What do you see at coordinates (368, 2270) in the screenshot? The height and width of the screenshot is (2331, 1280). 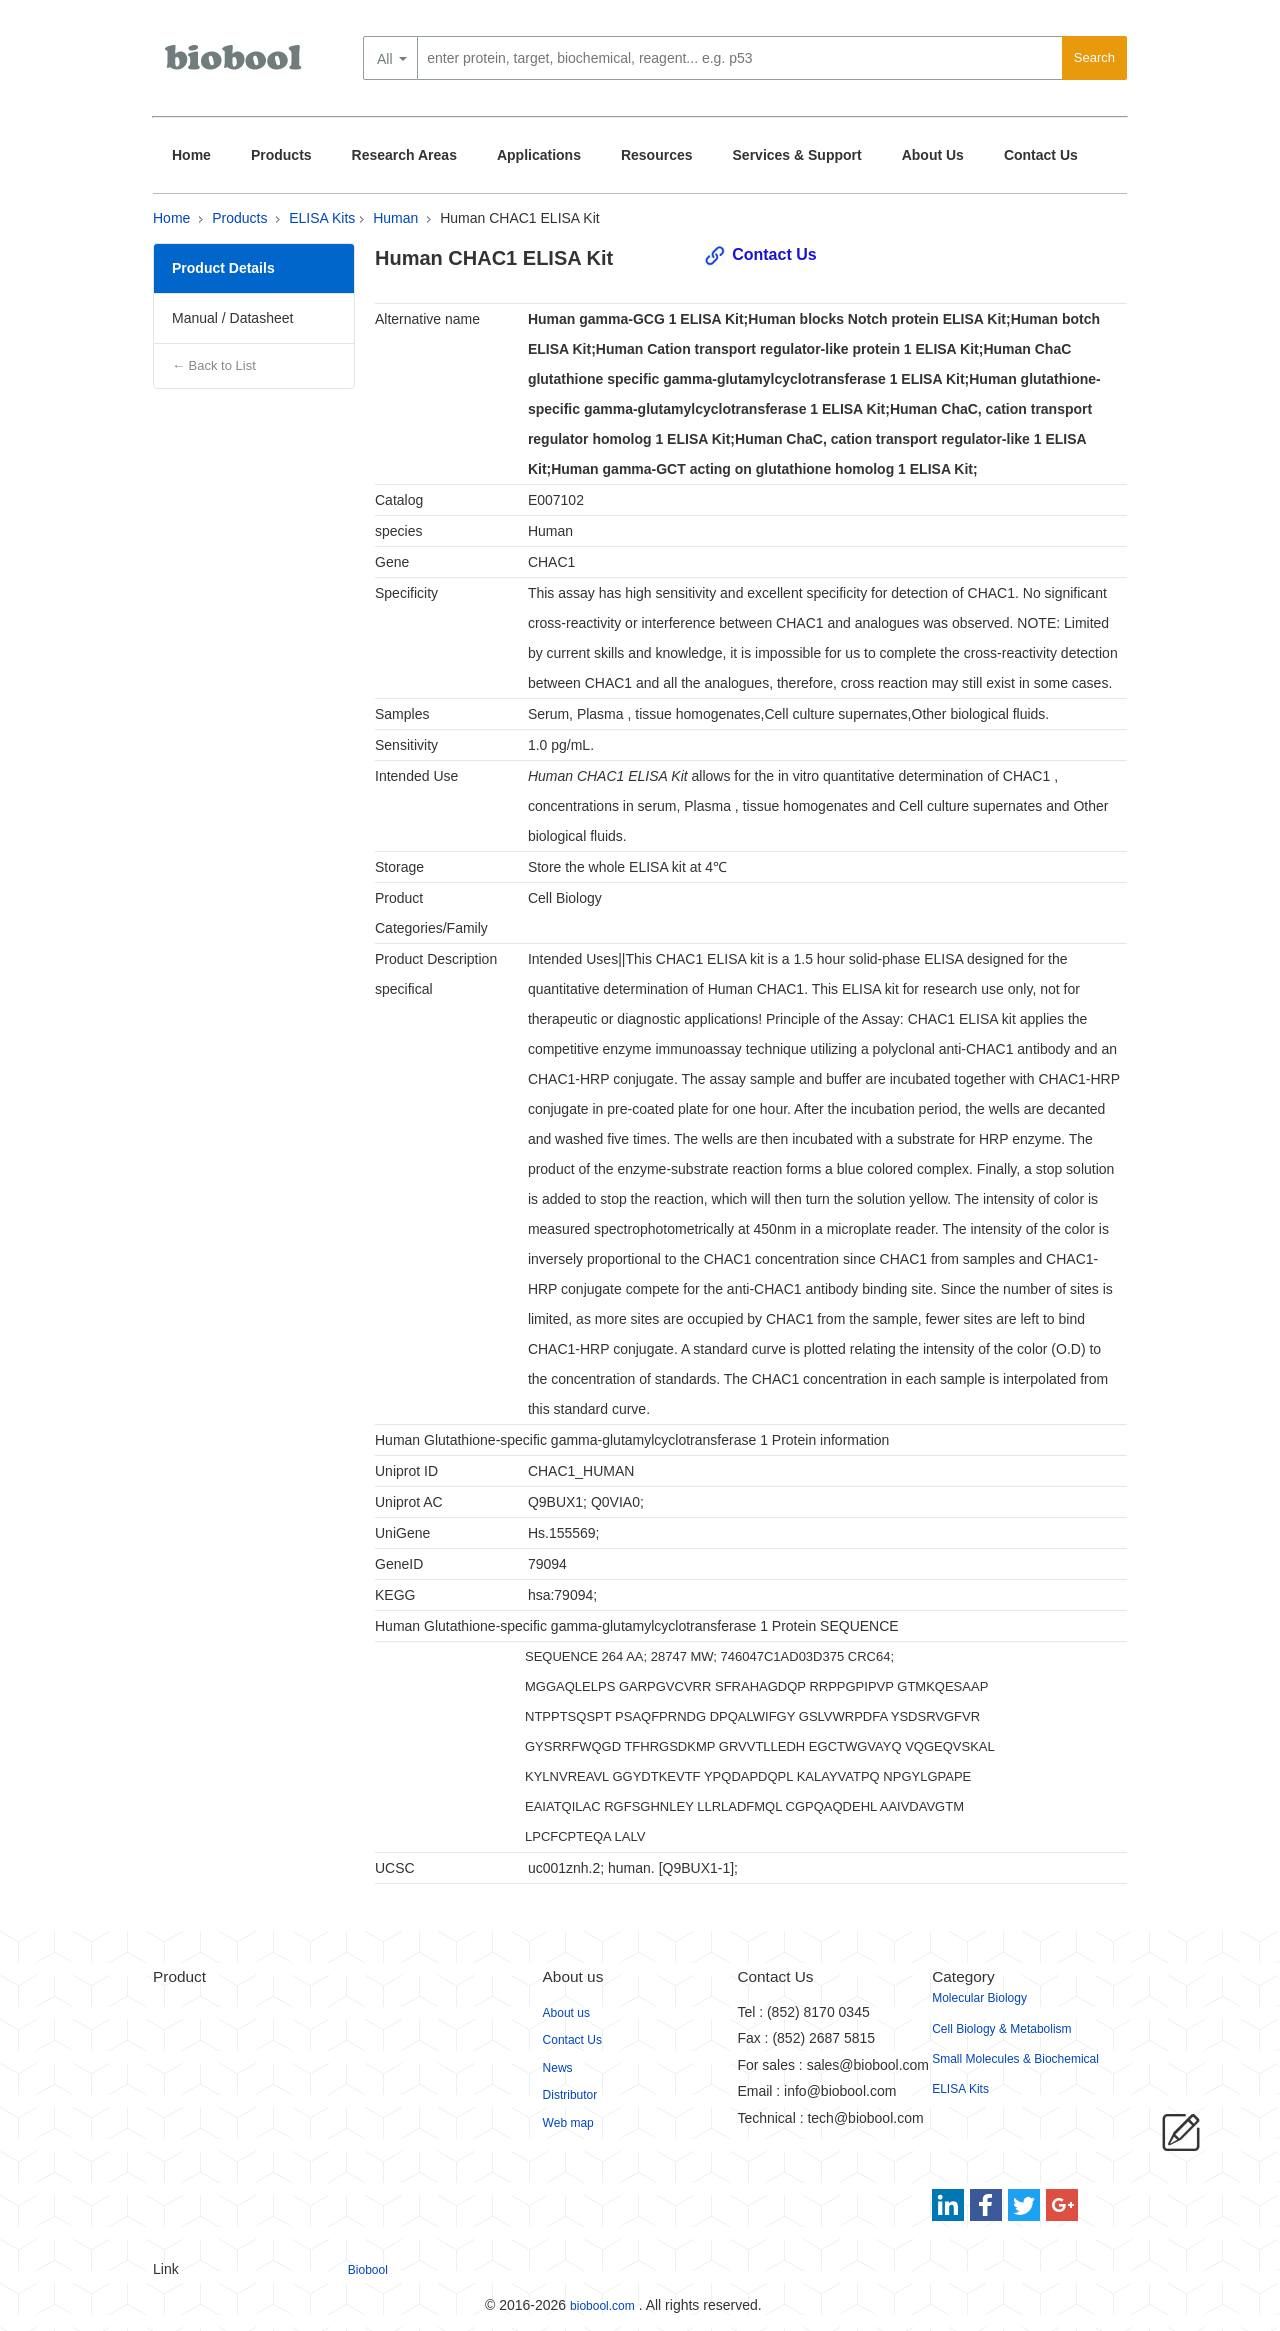 I see `Biobool` at bounding box center [368, 2270].